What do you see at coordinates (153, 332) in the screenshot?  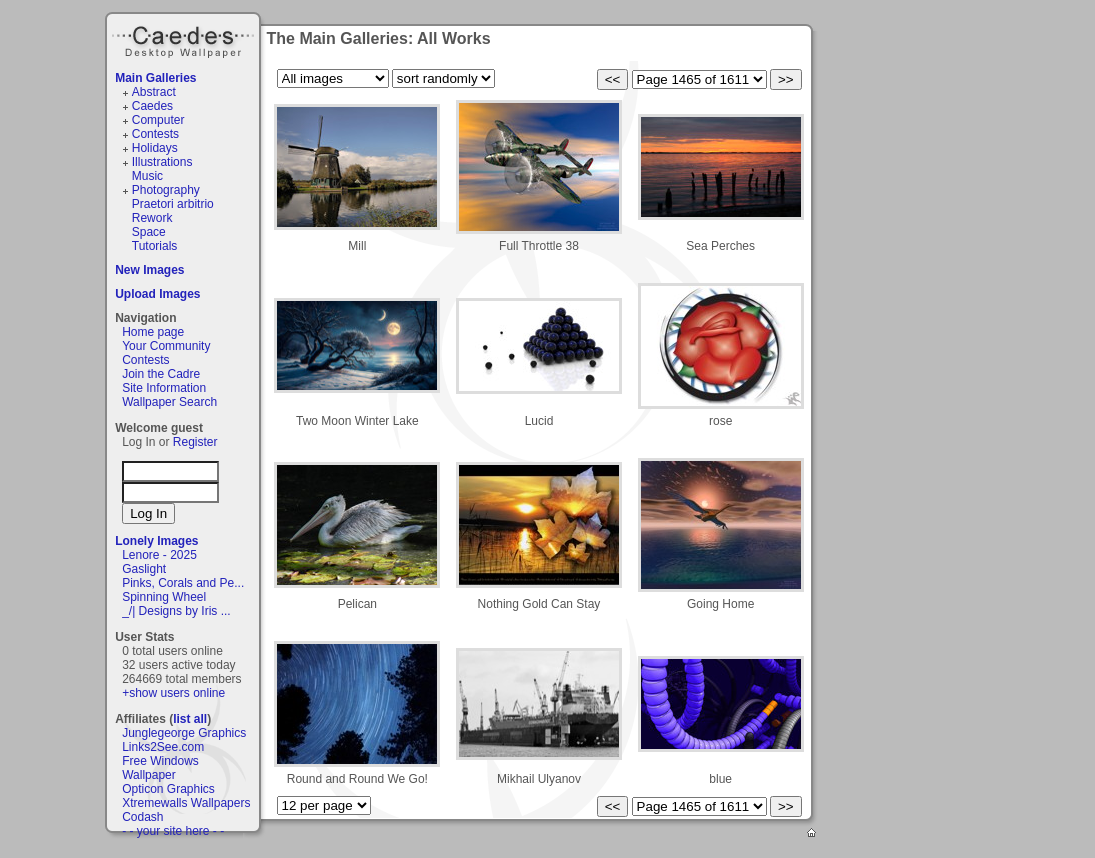 I see `Home page` at bounding box center [153, 332].